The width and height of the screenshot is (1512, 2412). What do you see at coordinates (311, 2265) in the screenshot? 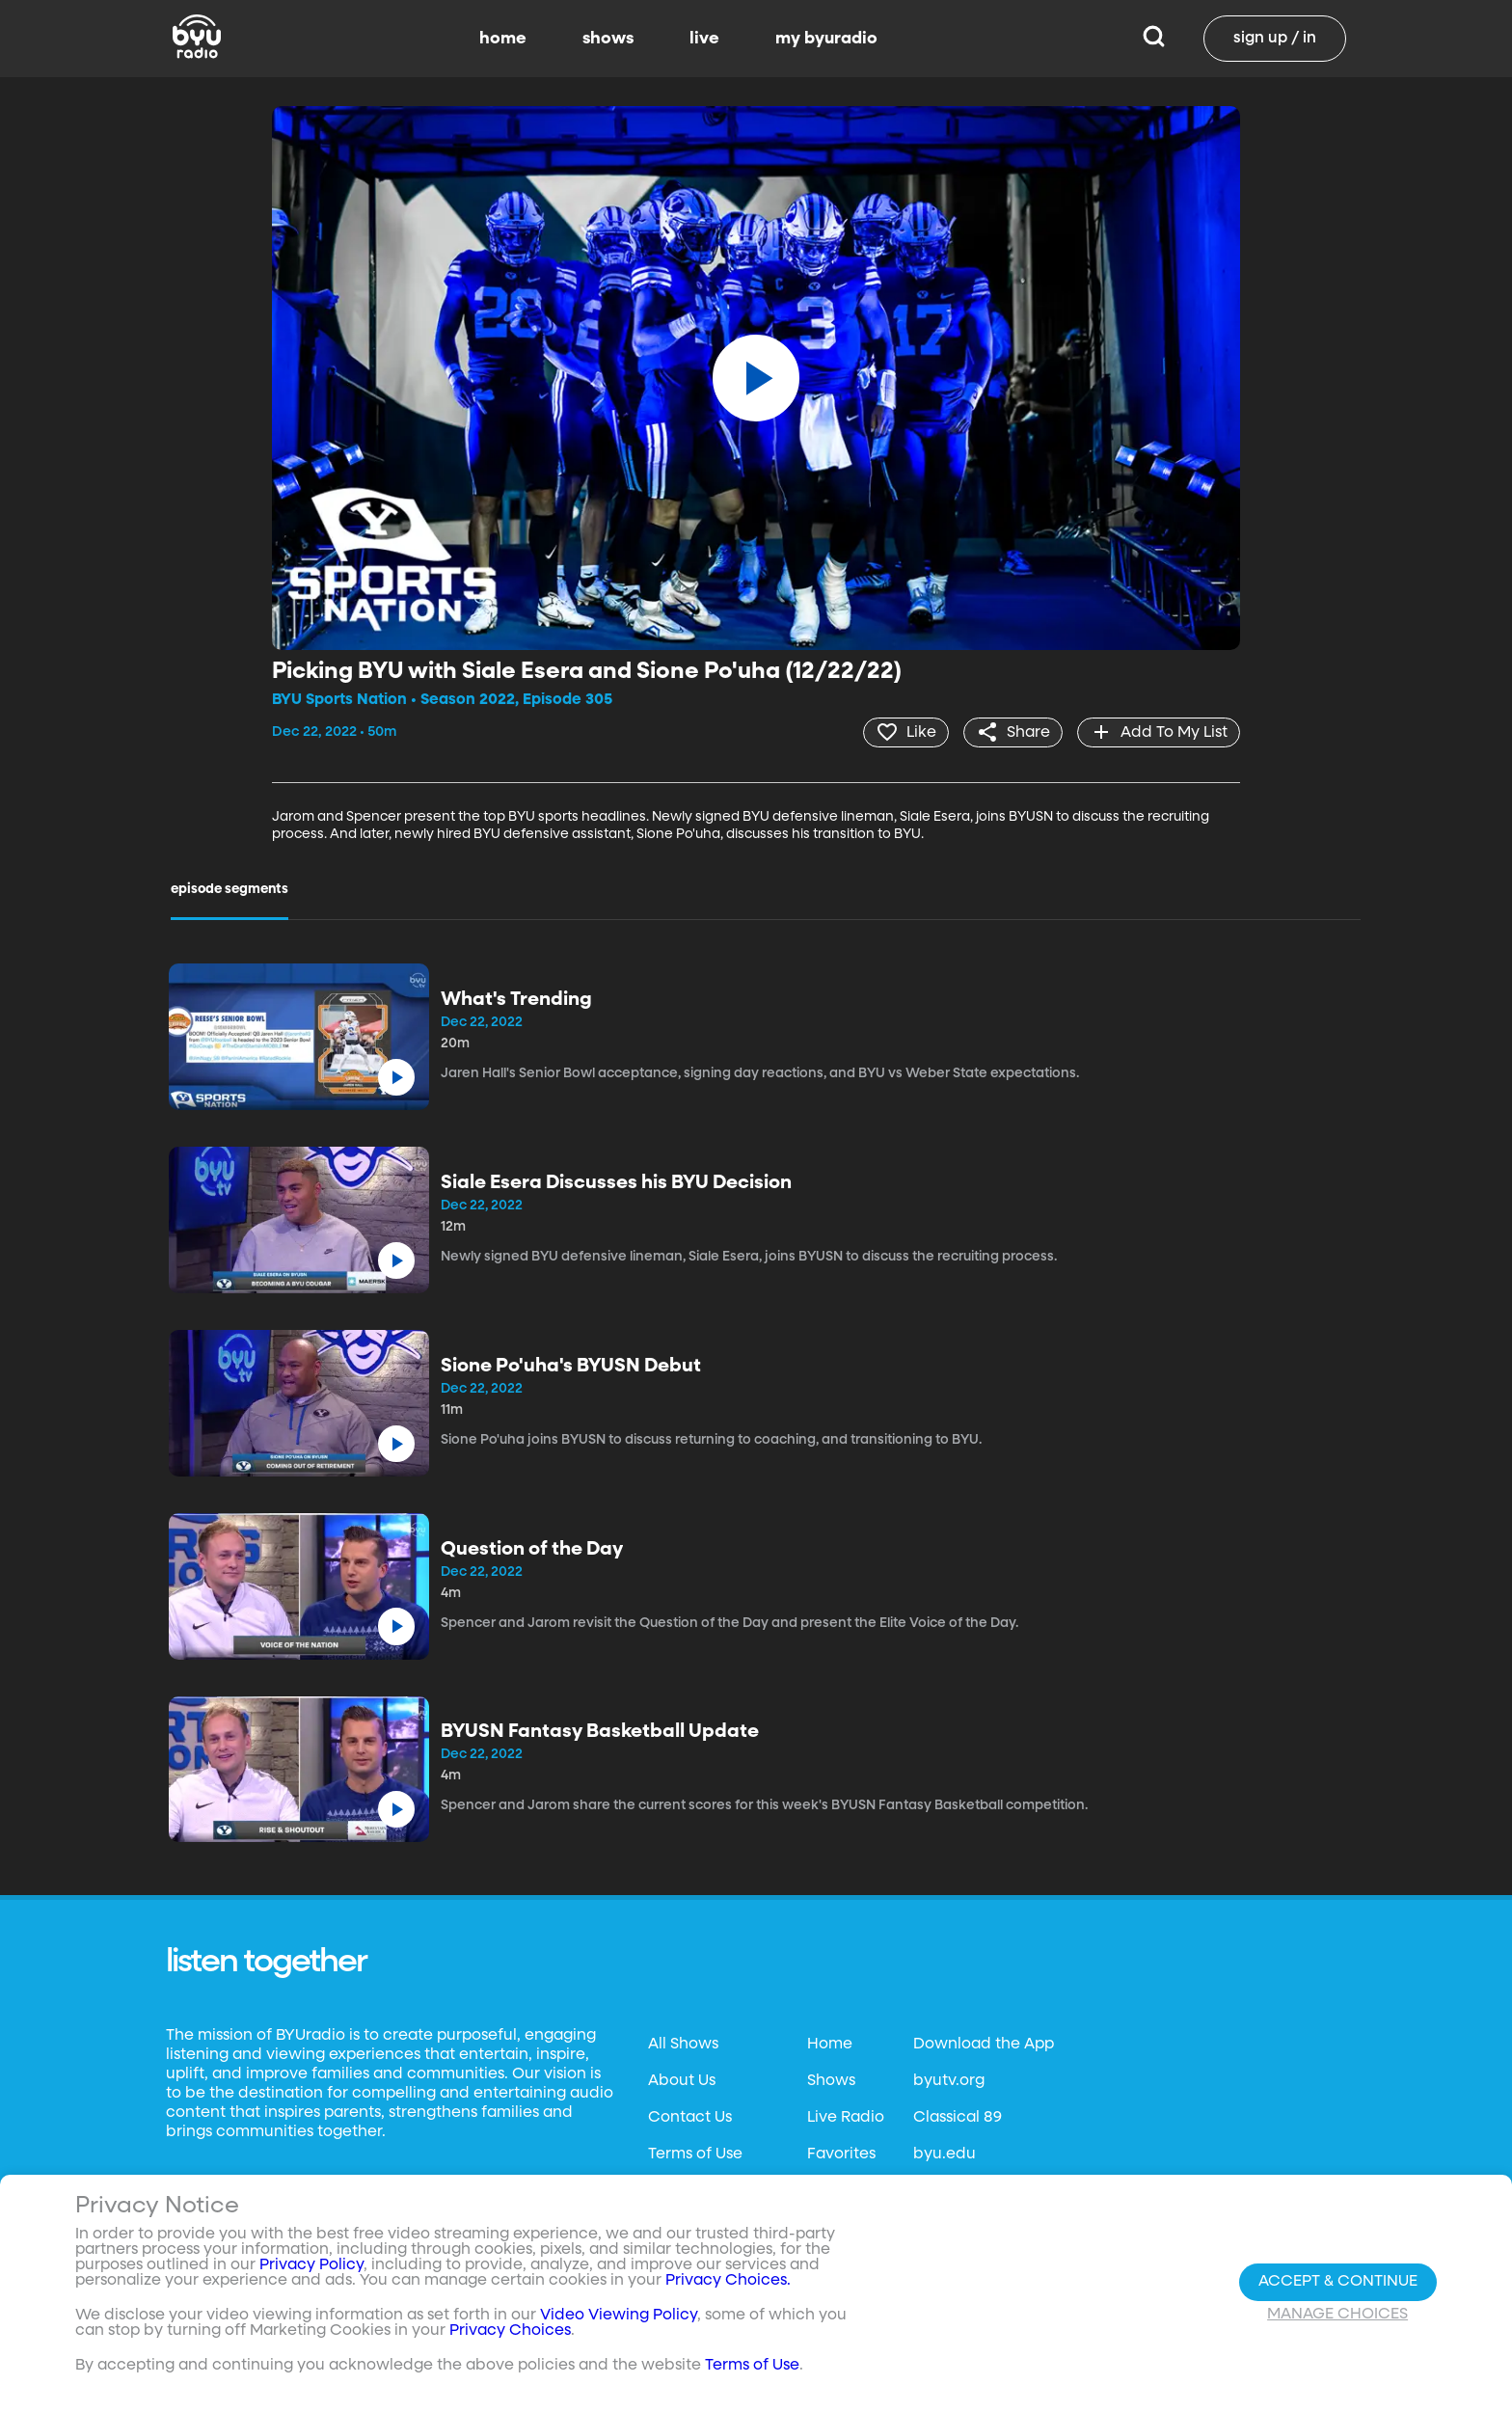
I see `Privacy Policy` at bounding box center [311, 2265].